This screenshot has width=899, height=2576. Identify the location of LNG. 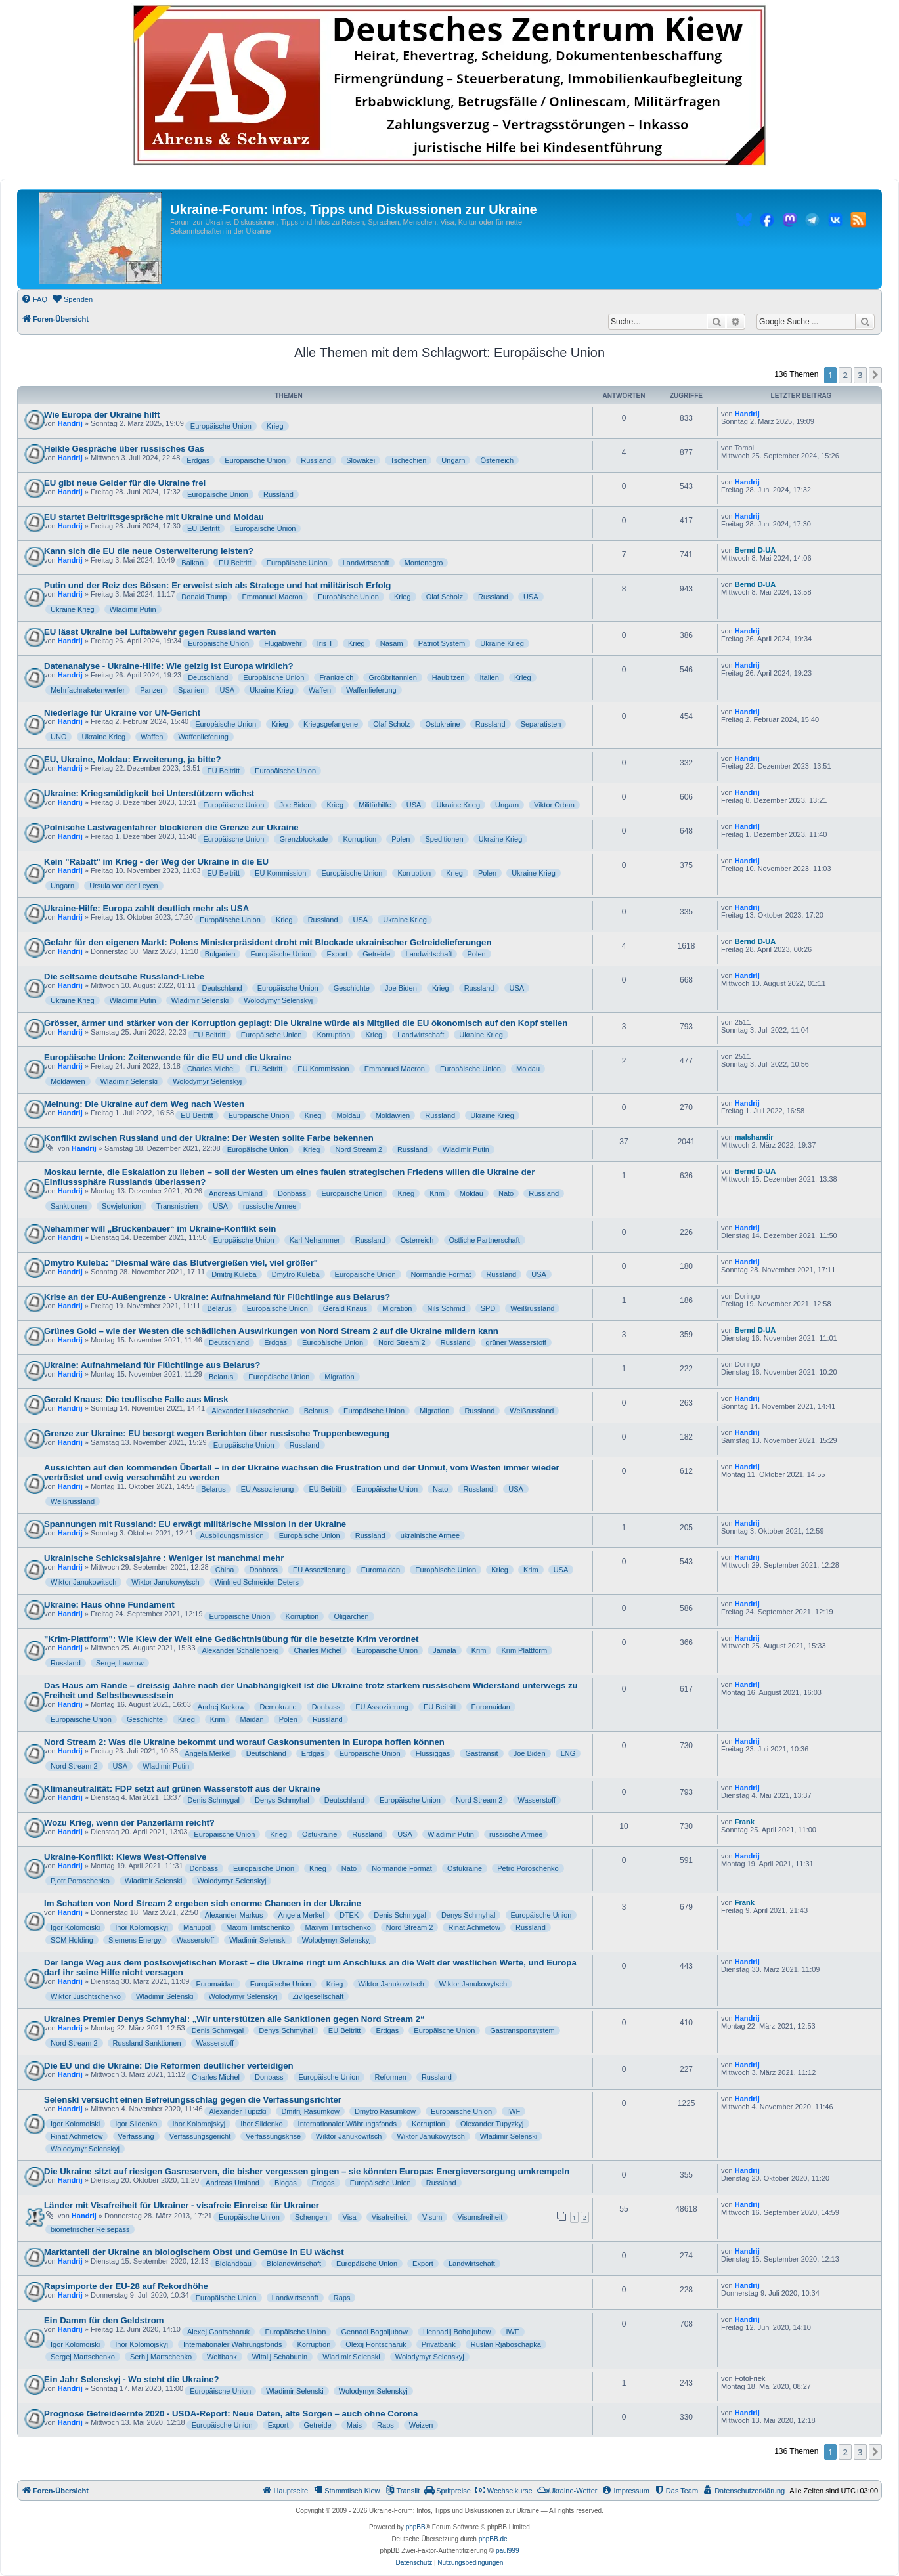
(568, 1753).